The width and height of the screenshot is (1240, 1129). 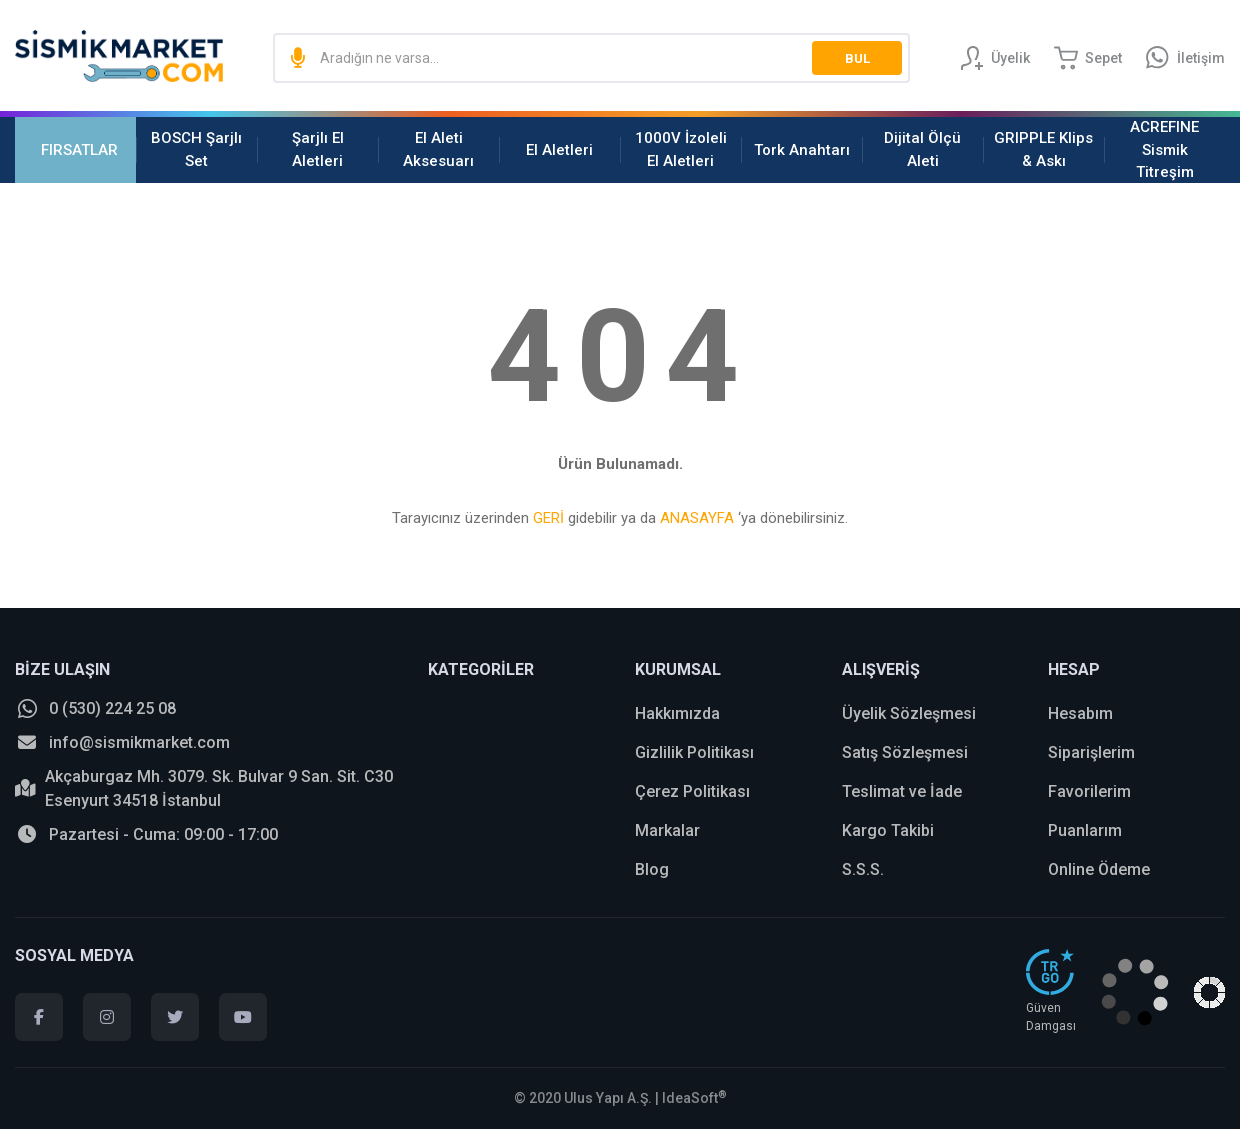 I want to click on ANASAYFA, so click(x=697, y=518).